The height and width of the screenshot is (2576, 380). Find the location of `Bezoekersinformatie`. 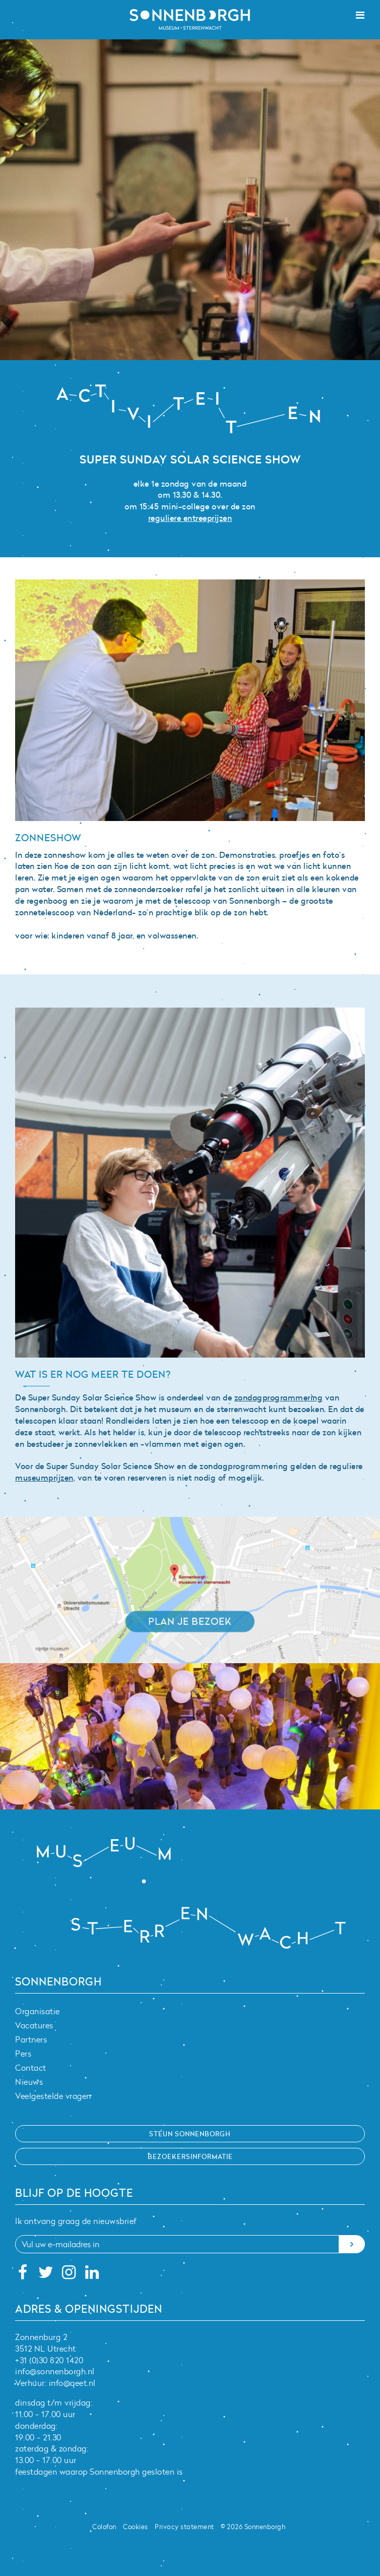

Bezoekersinformatie is located at coordinates (190, 2156).